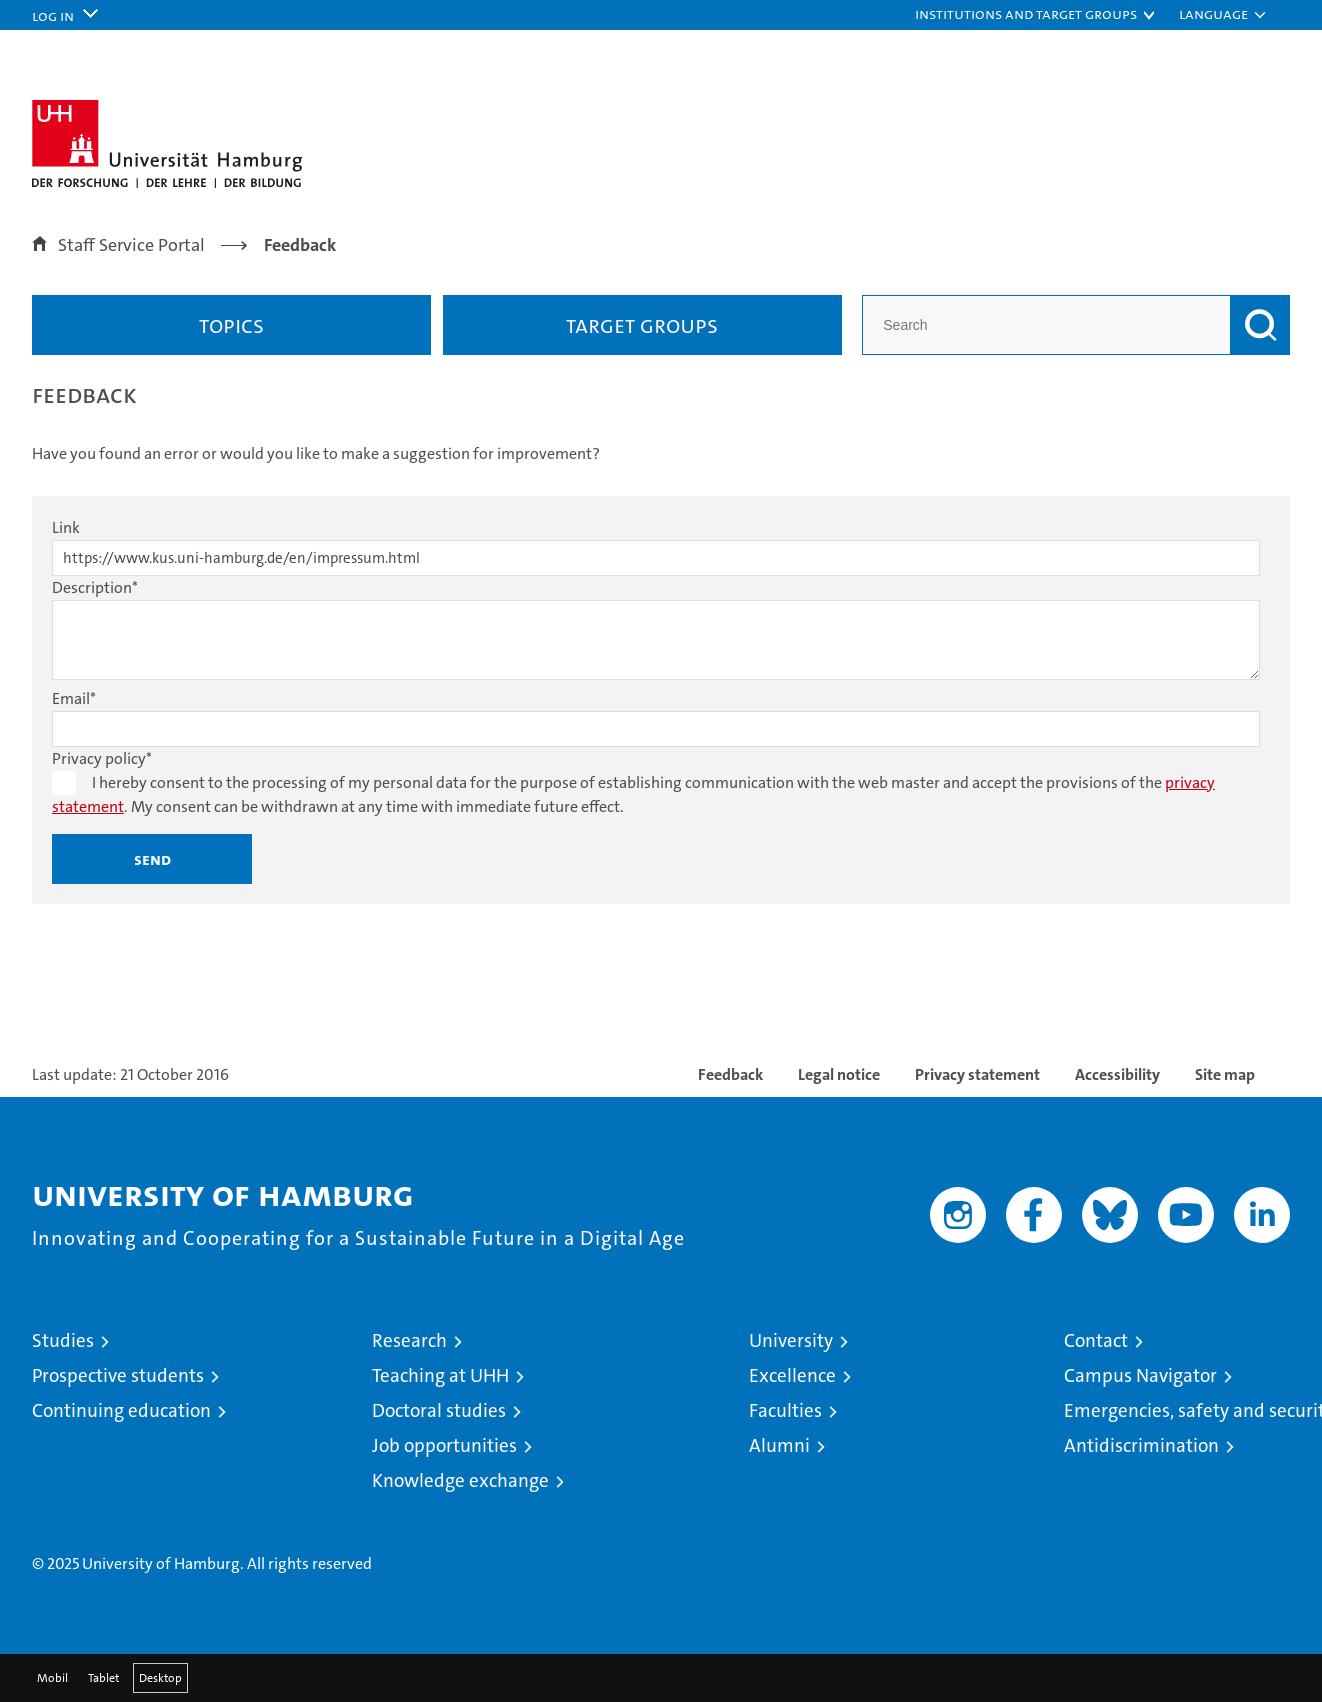 This screenshot has height=1702, width=1322. Describe the element at coordinates (102, 758) in the screenshot. I see `Privacy policy` at that location.